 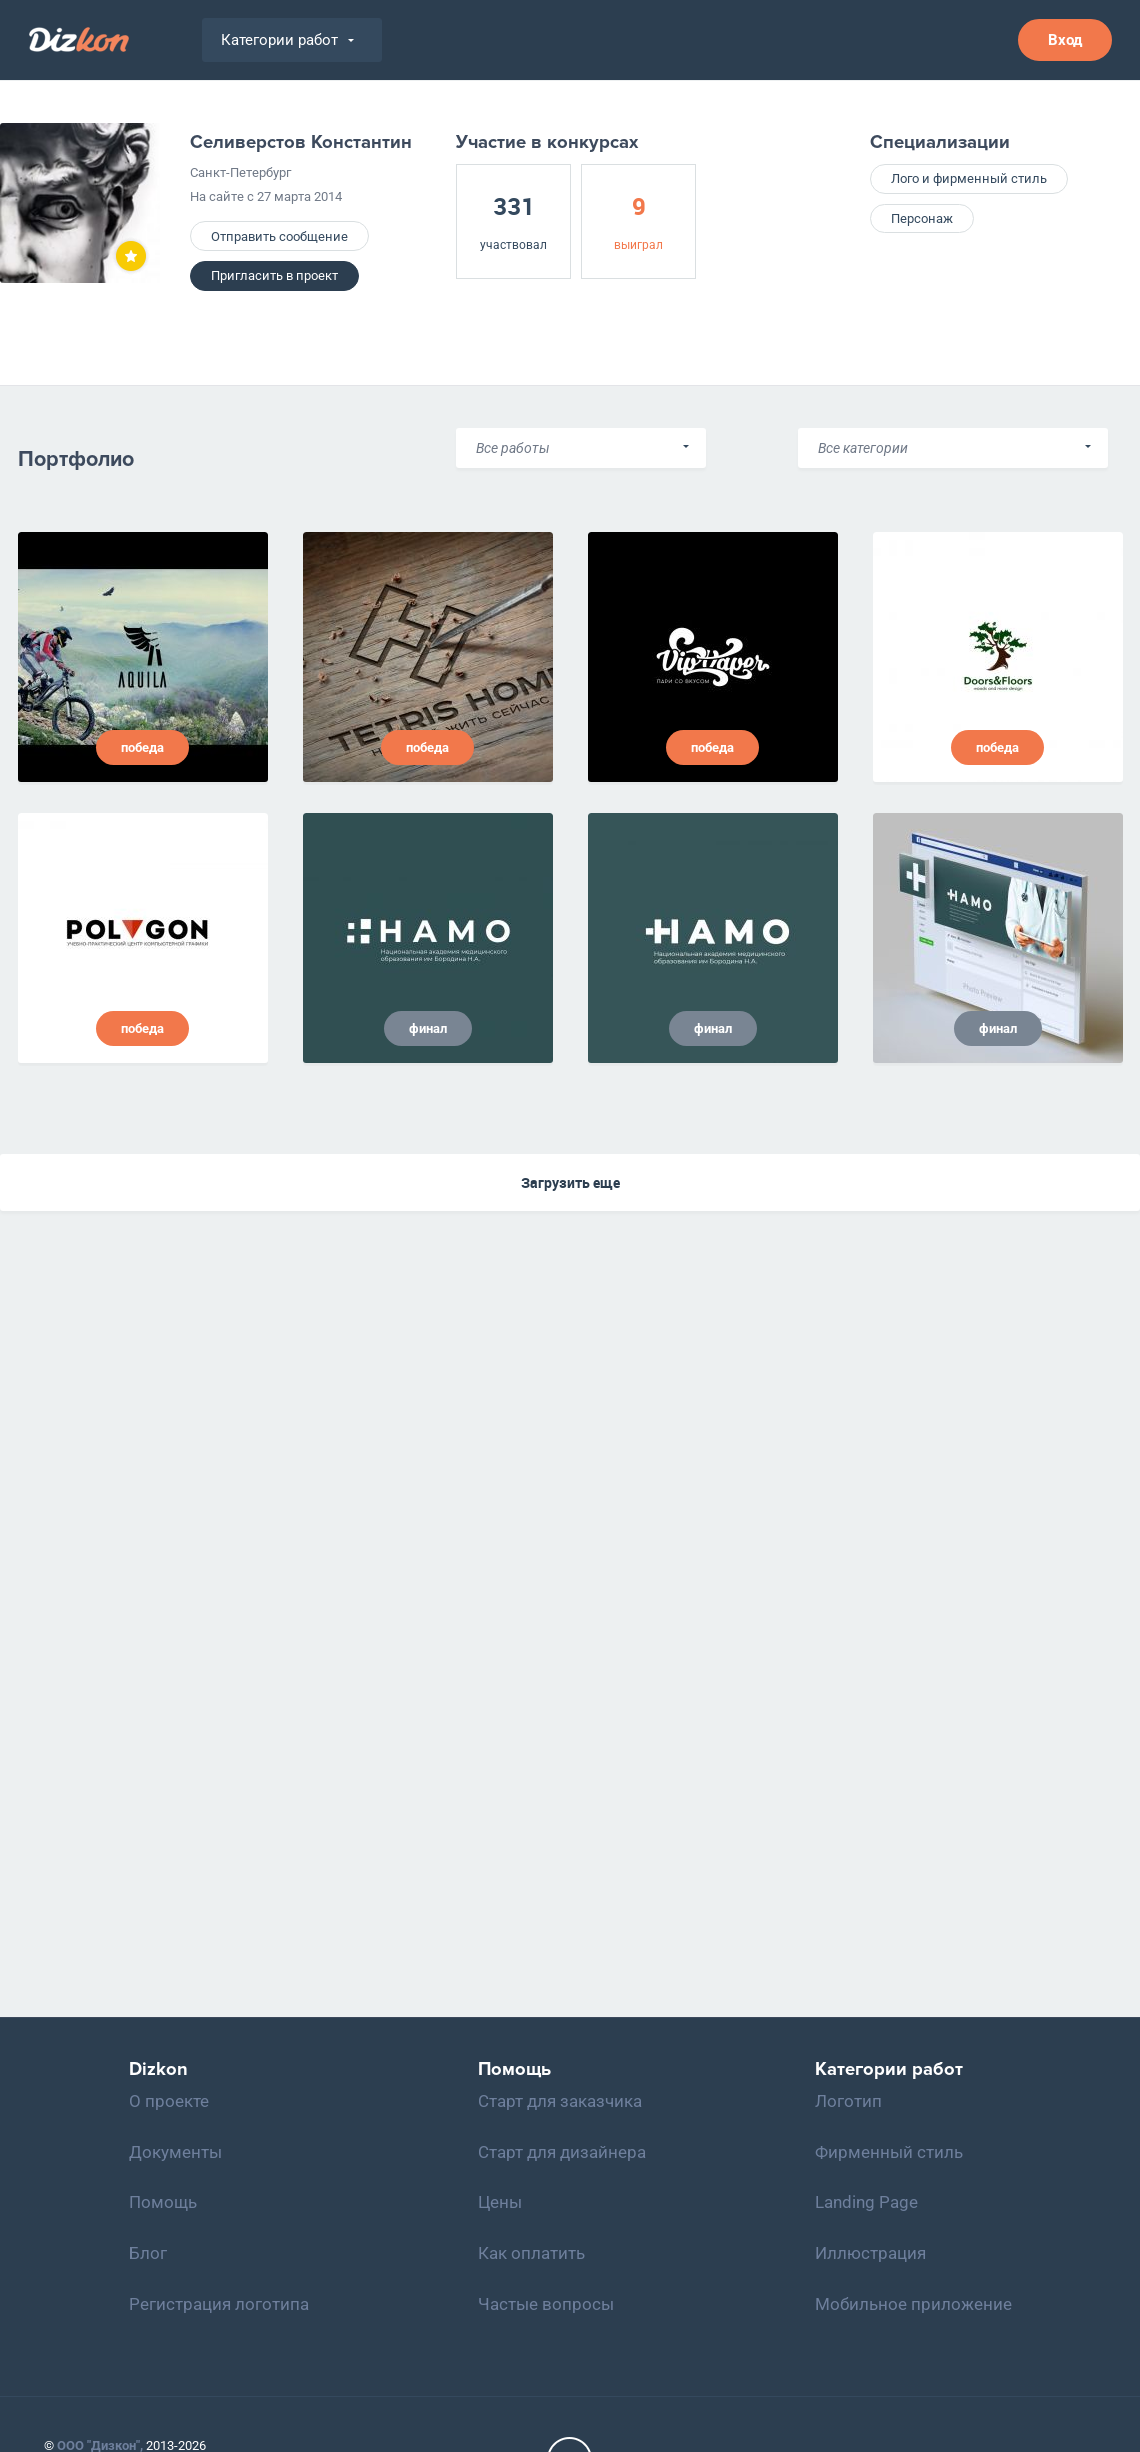 I want to click on Фирменный стиль, so click(x=889, y=2152).